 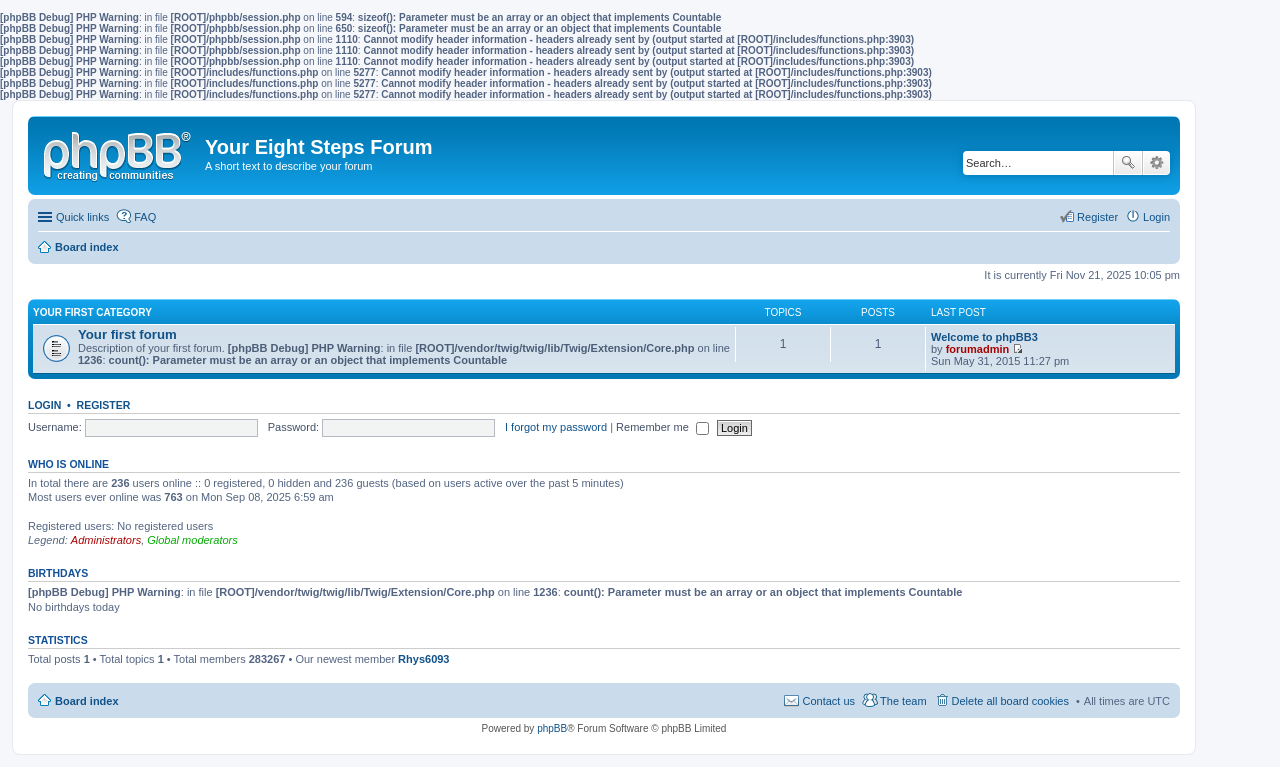 What do you see at coordinates (82, 217) in the screenshot?
I see `Quick links` at bounding box center [82, 217].